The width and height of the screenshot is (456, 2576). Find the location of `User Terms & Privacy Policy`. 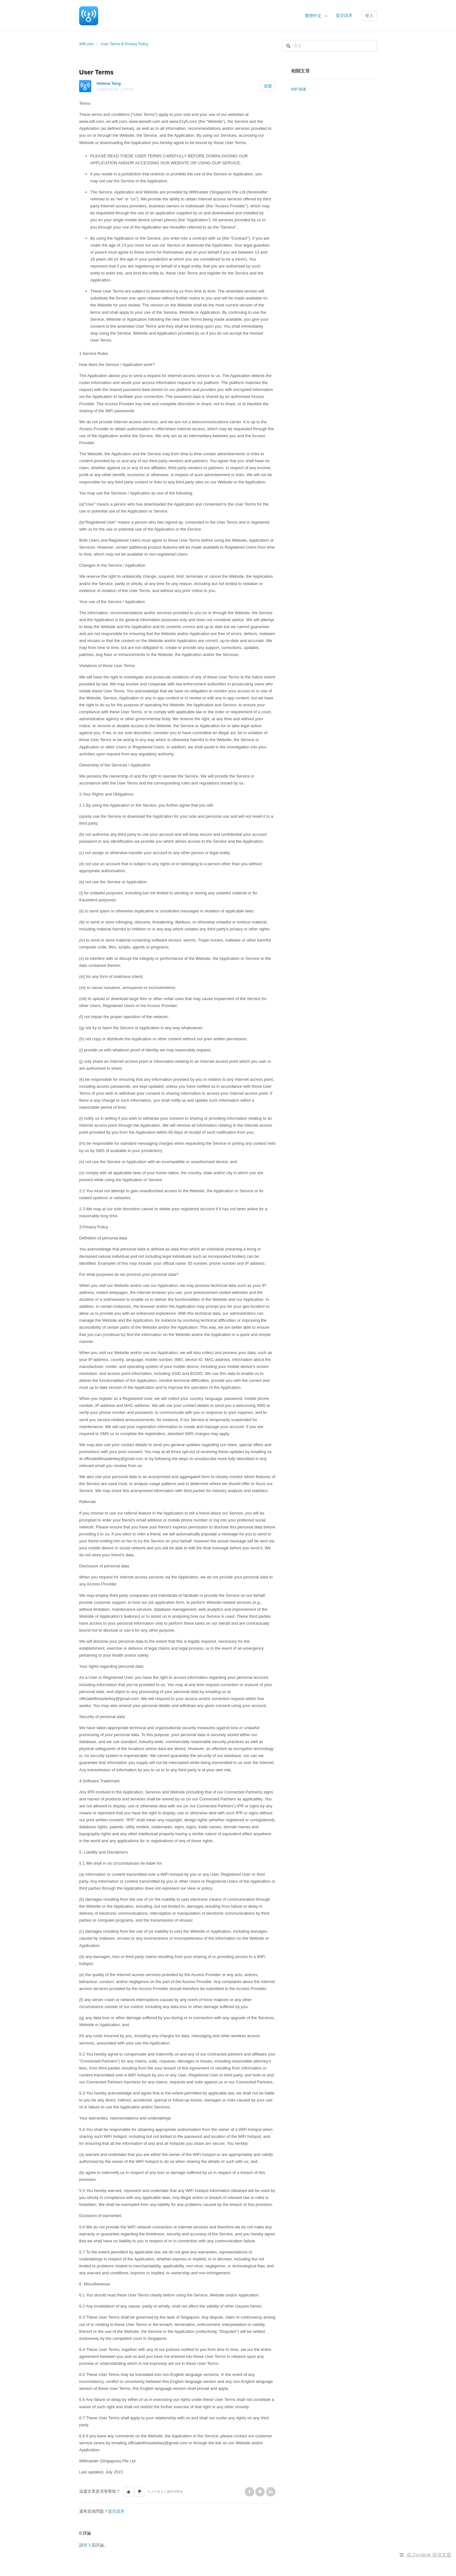

User Terms & Privacy Policy is located at coordinates (124, 44).